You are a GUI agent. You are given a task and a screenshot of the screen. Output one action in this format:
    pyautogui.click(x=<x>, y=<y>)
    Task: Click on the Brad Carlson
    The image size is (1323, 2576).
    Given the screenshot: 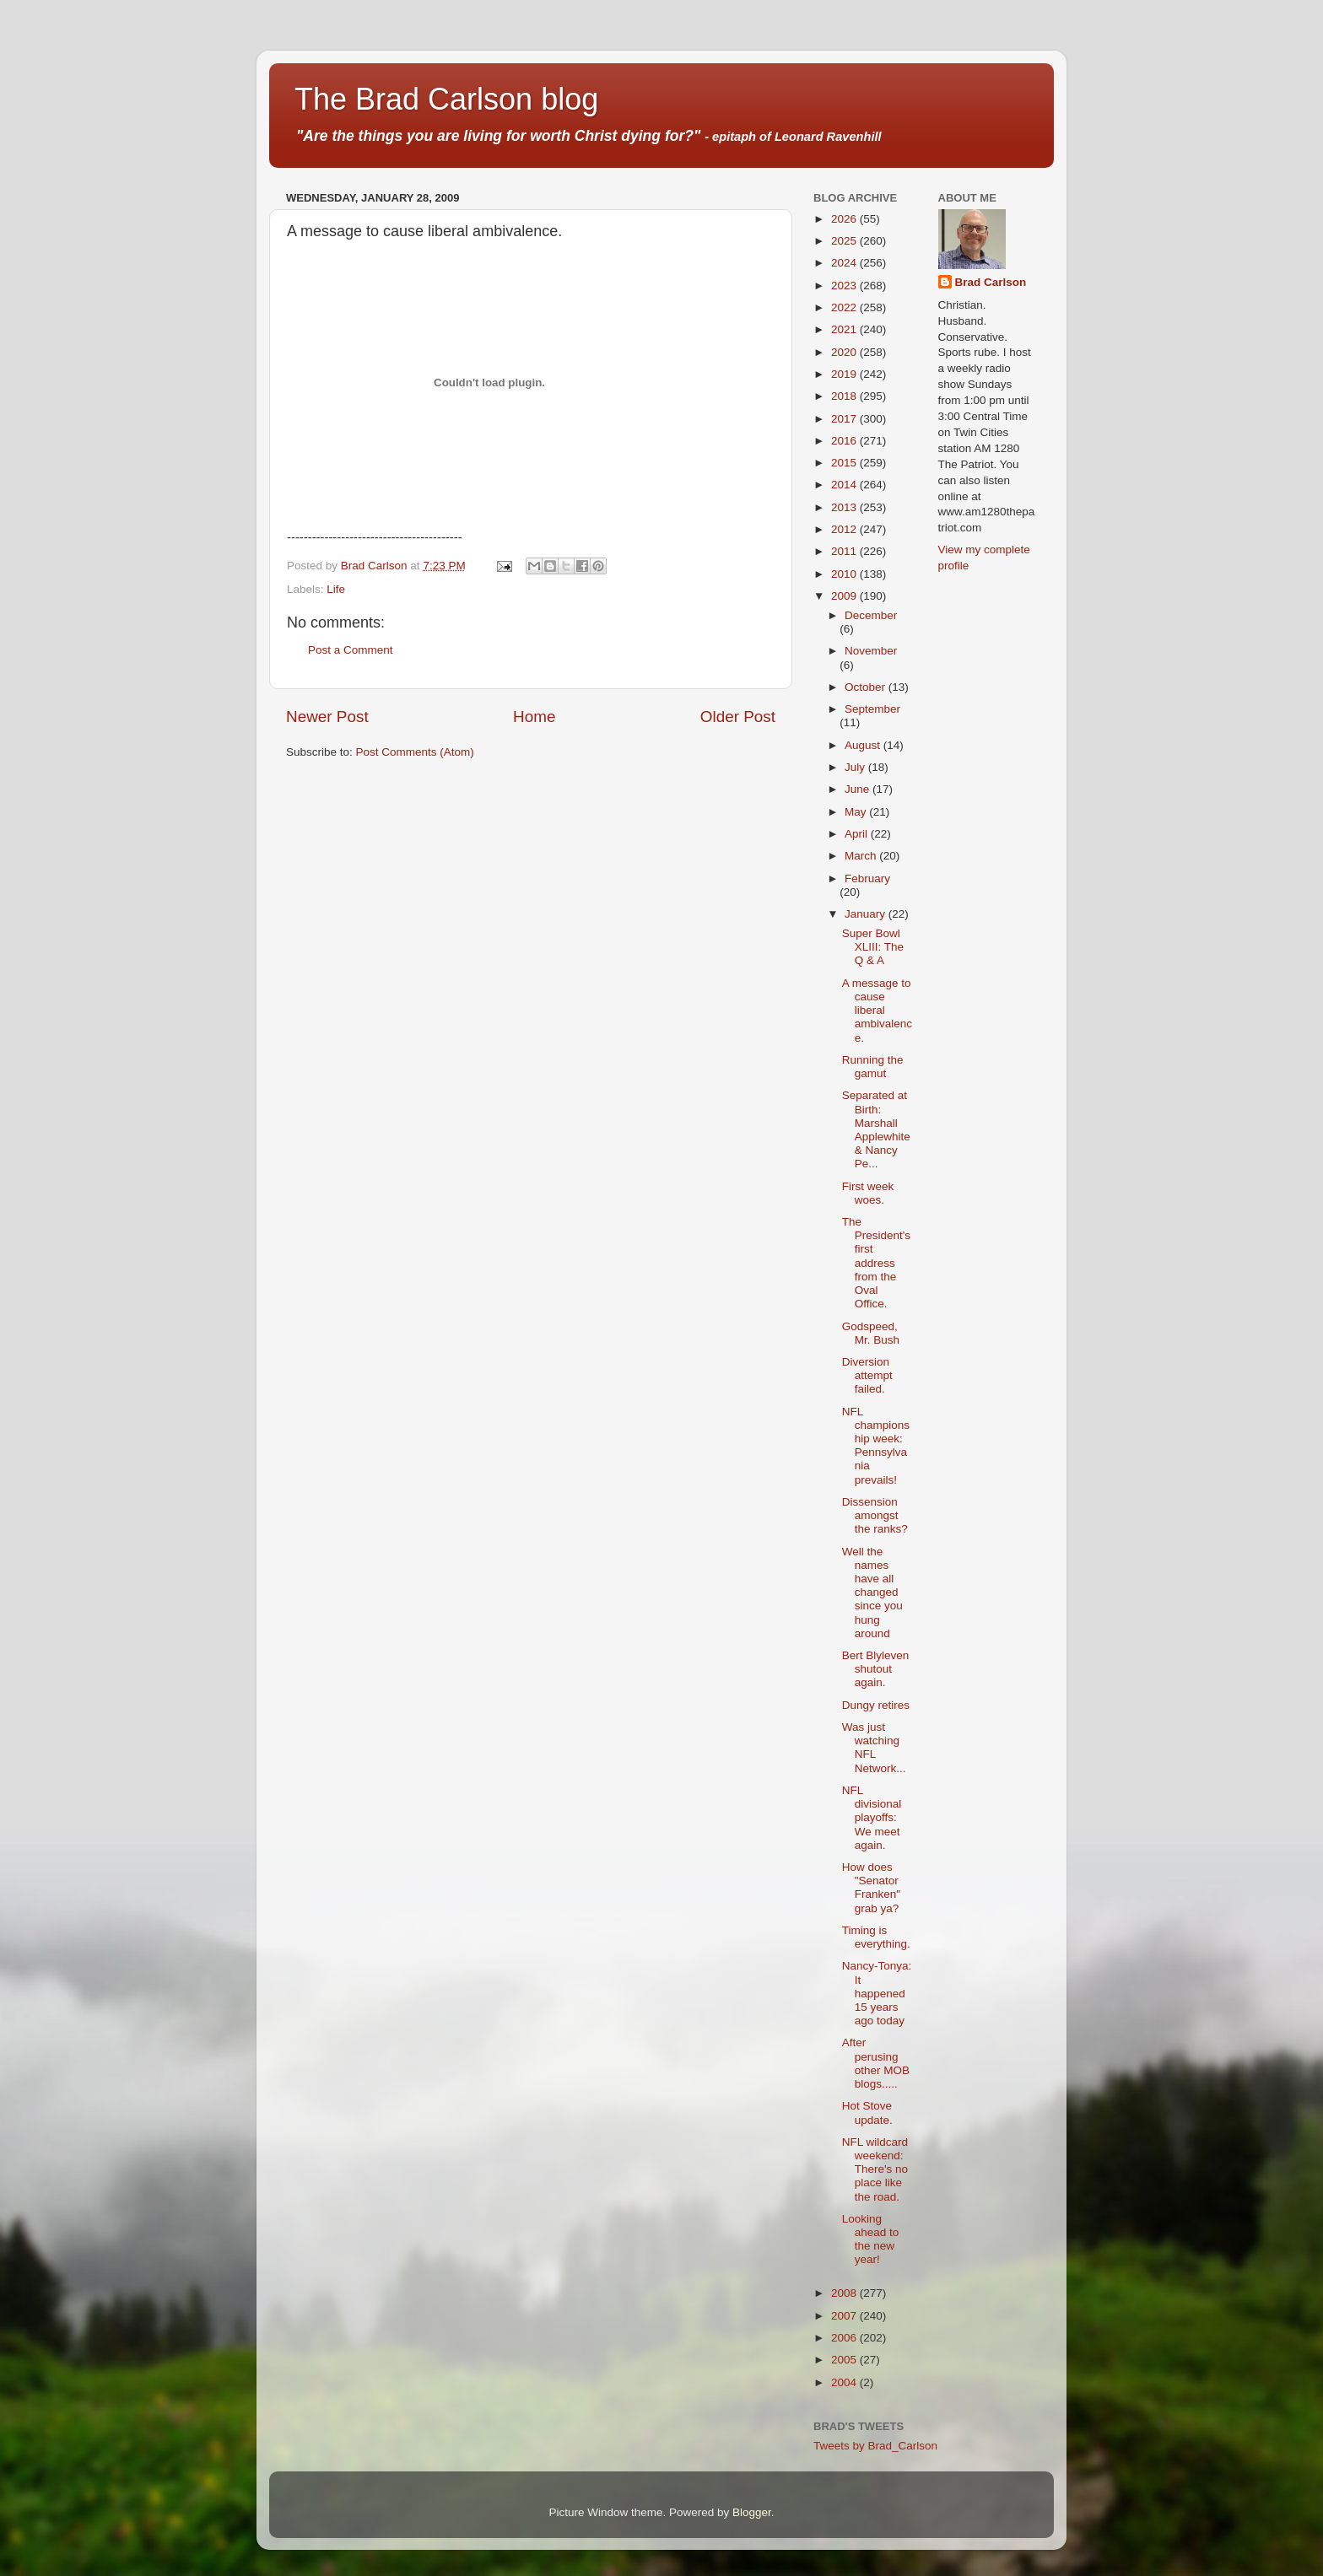 What is the action you would take?
    pyautogui.click(x=991, y=282)
    